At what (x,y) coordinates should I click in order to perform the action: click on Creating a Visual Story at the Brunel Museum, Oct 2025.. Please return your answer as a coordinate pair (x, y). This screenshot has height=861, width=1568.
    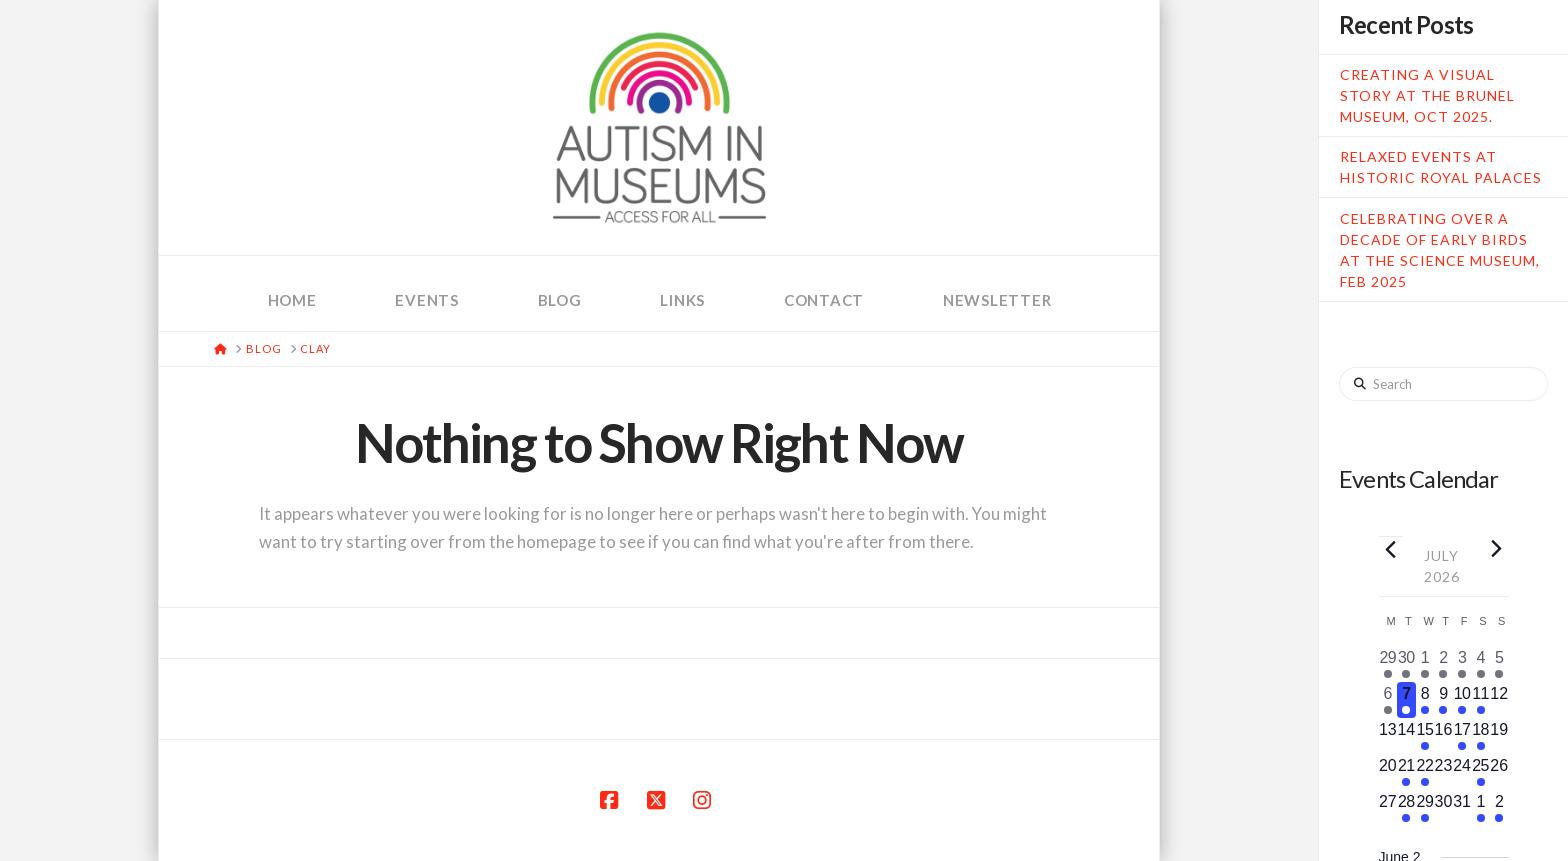
    Looking at the image, I should click on (1427, 95).